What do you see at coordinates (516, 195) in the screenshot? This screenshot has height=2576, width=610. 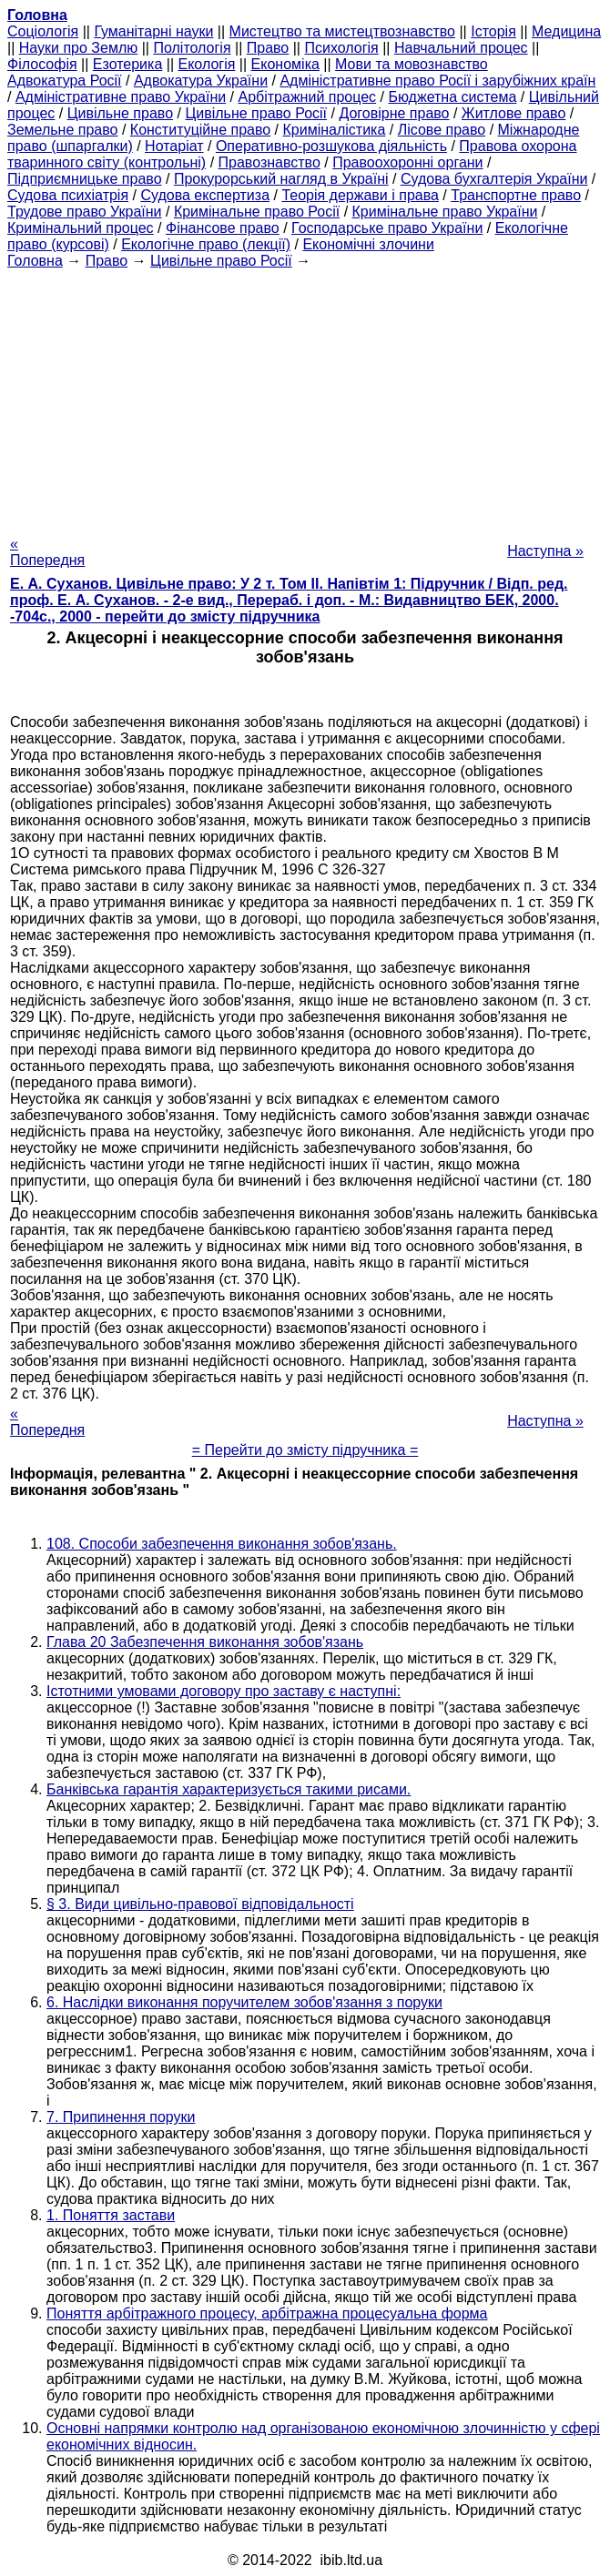 I see `Транспортне право` at bounding box center [516, 195].